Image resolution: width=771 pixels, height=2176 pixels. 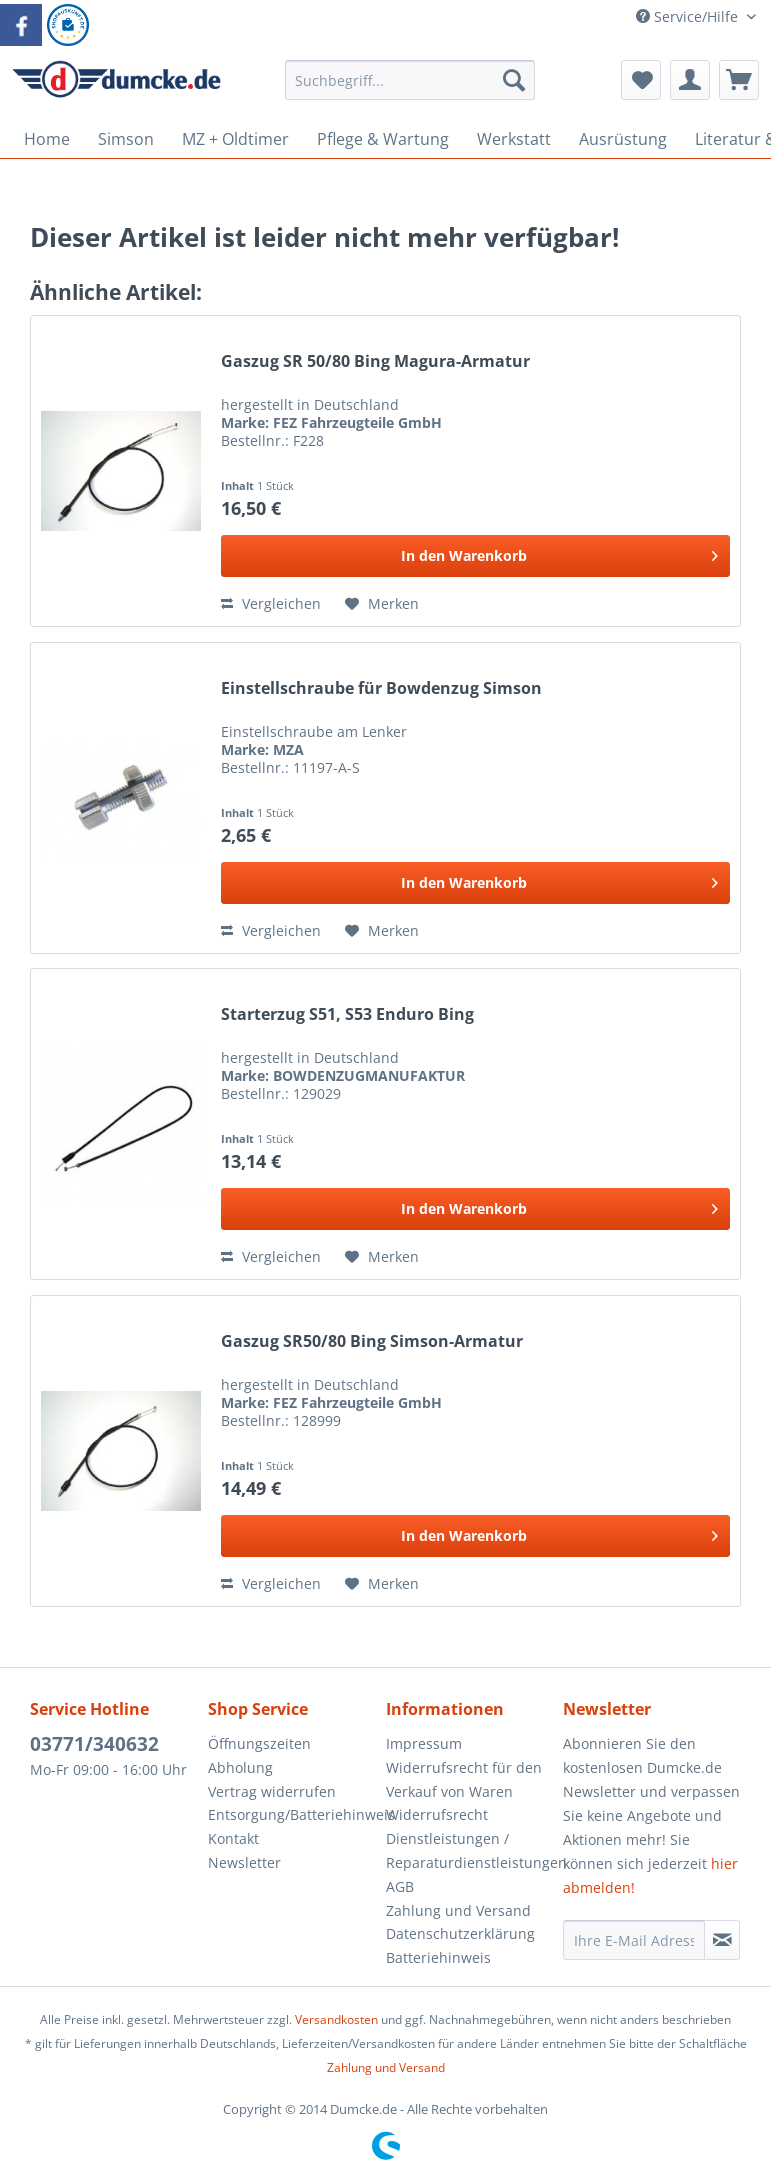 I want to click on [Mein Konto], so click(x=690, y=80).